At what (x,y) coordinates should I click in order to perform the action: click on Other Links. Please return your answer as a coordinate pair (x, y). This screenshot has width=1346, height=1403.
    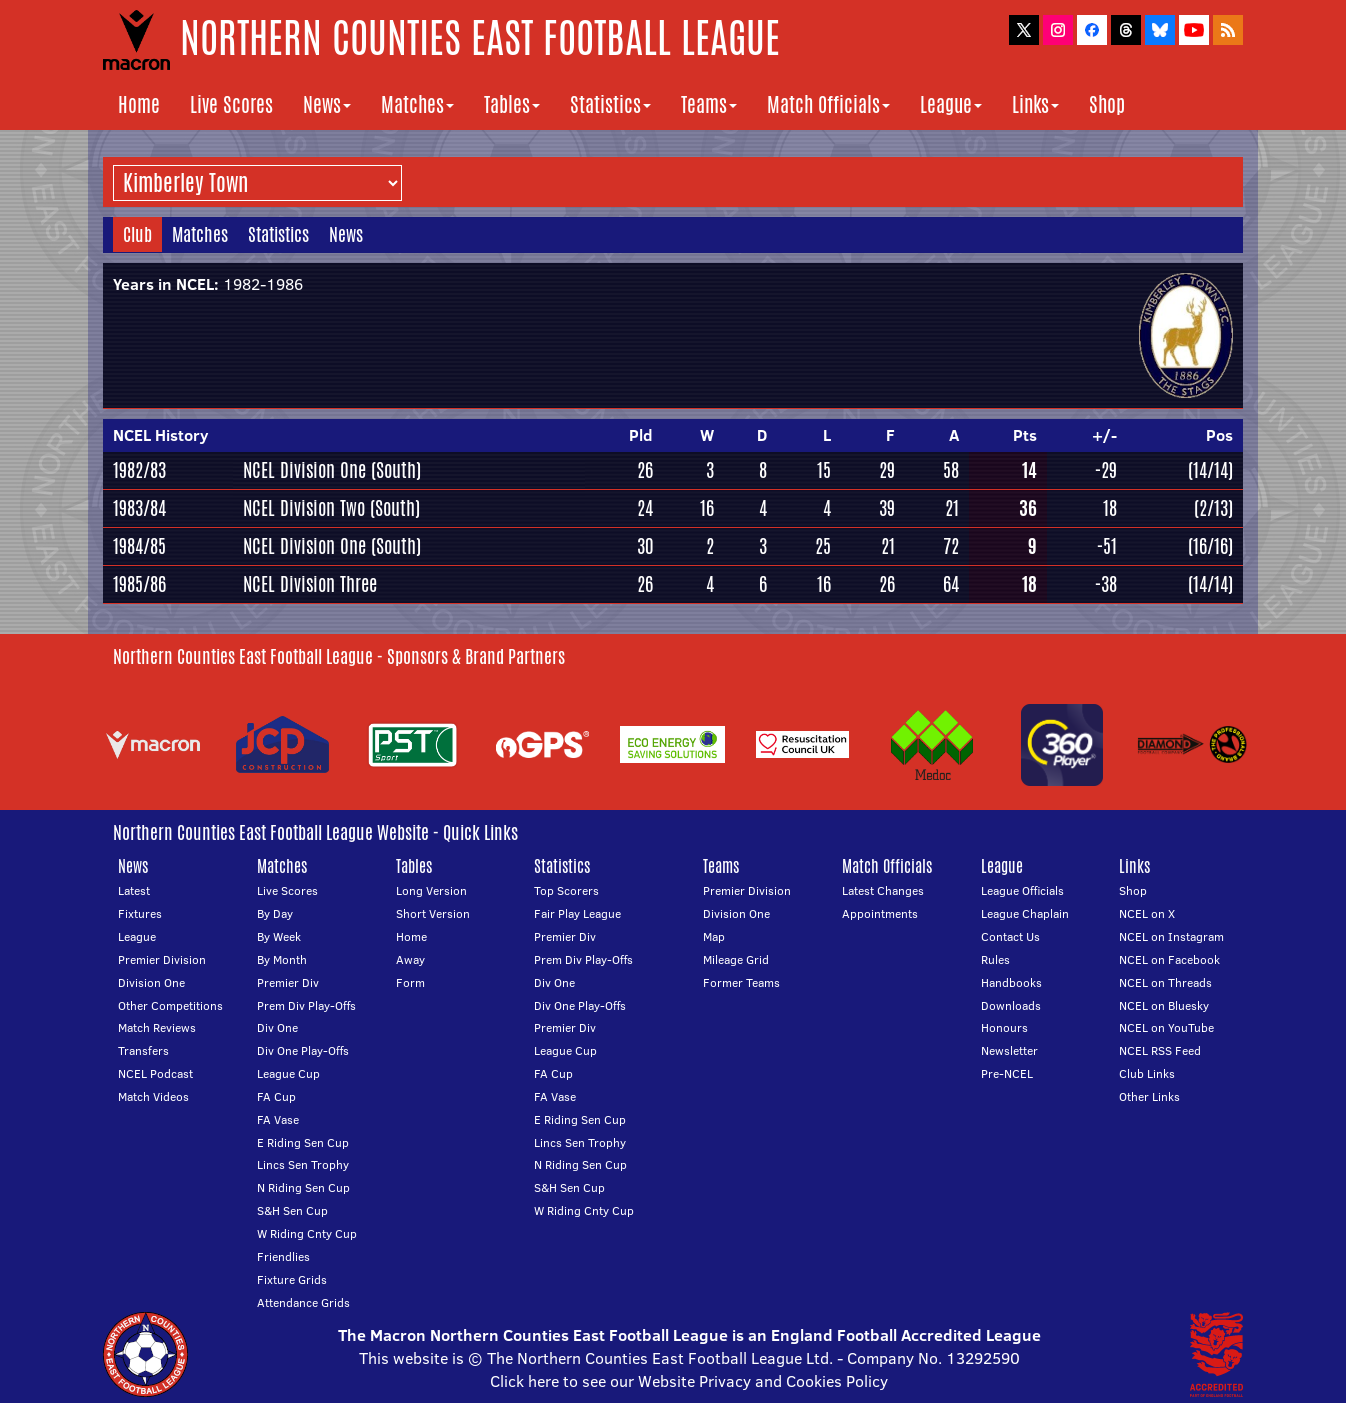
    Looking at the image, I should click on (1149, 1096).